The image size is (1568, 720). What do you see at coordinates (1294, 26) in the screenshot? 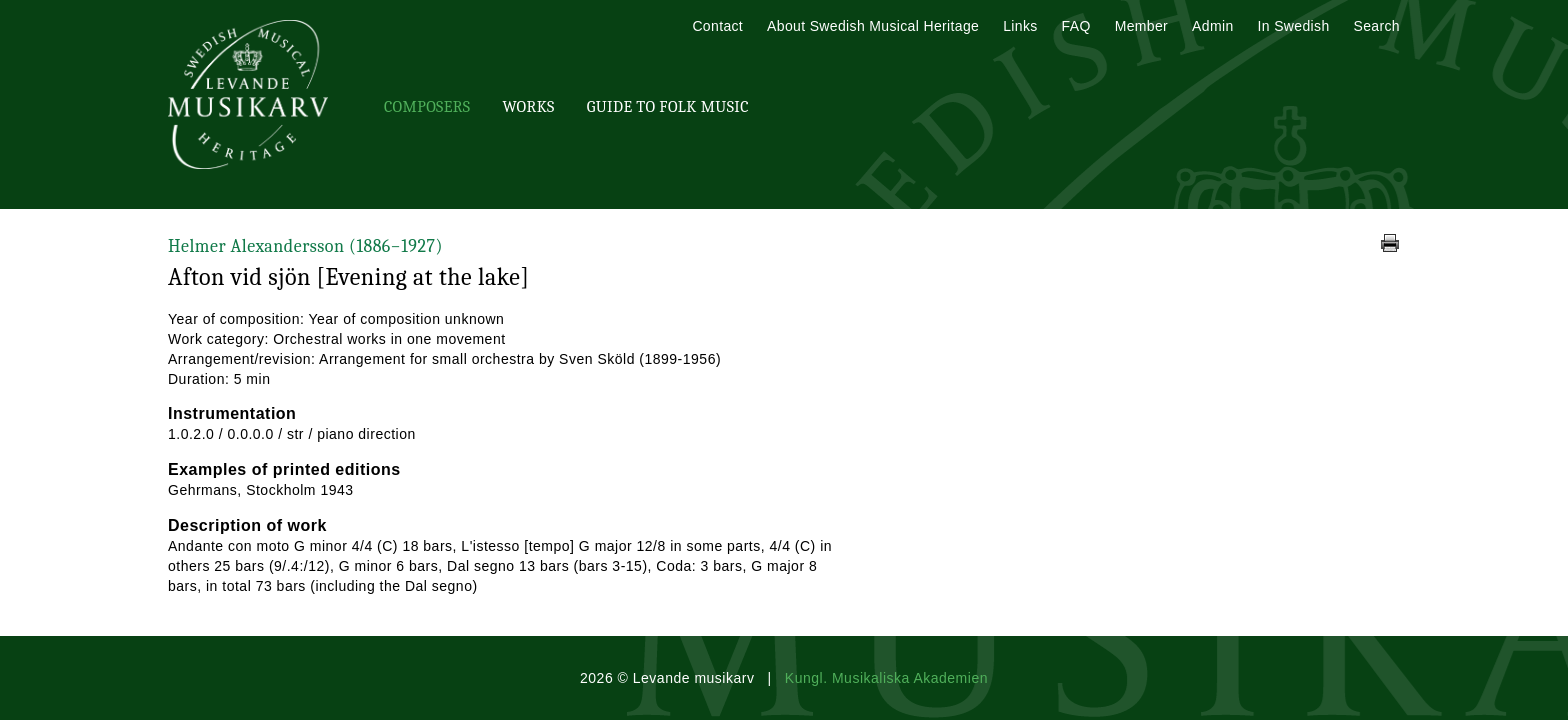
I see `In Swedish` at bounding box center [1294, 26].